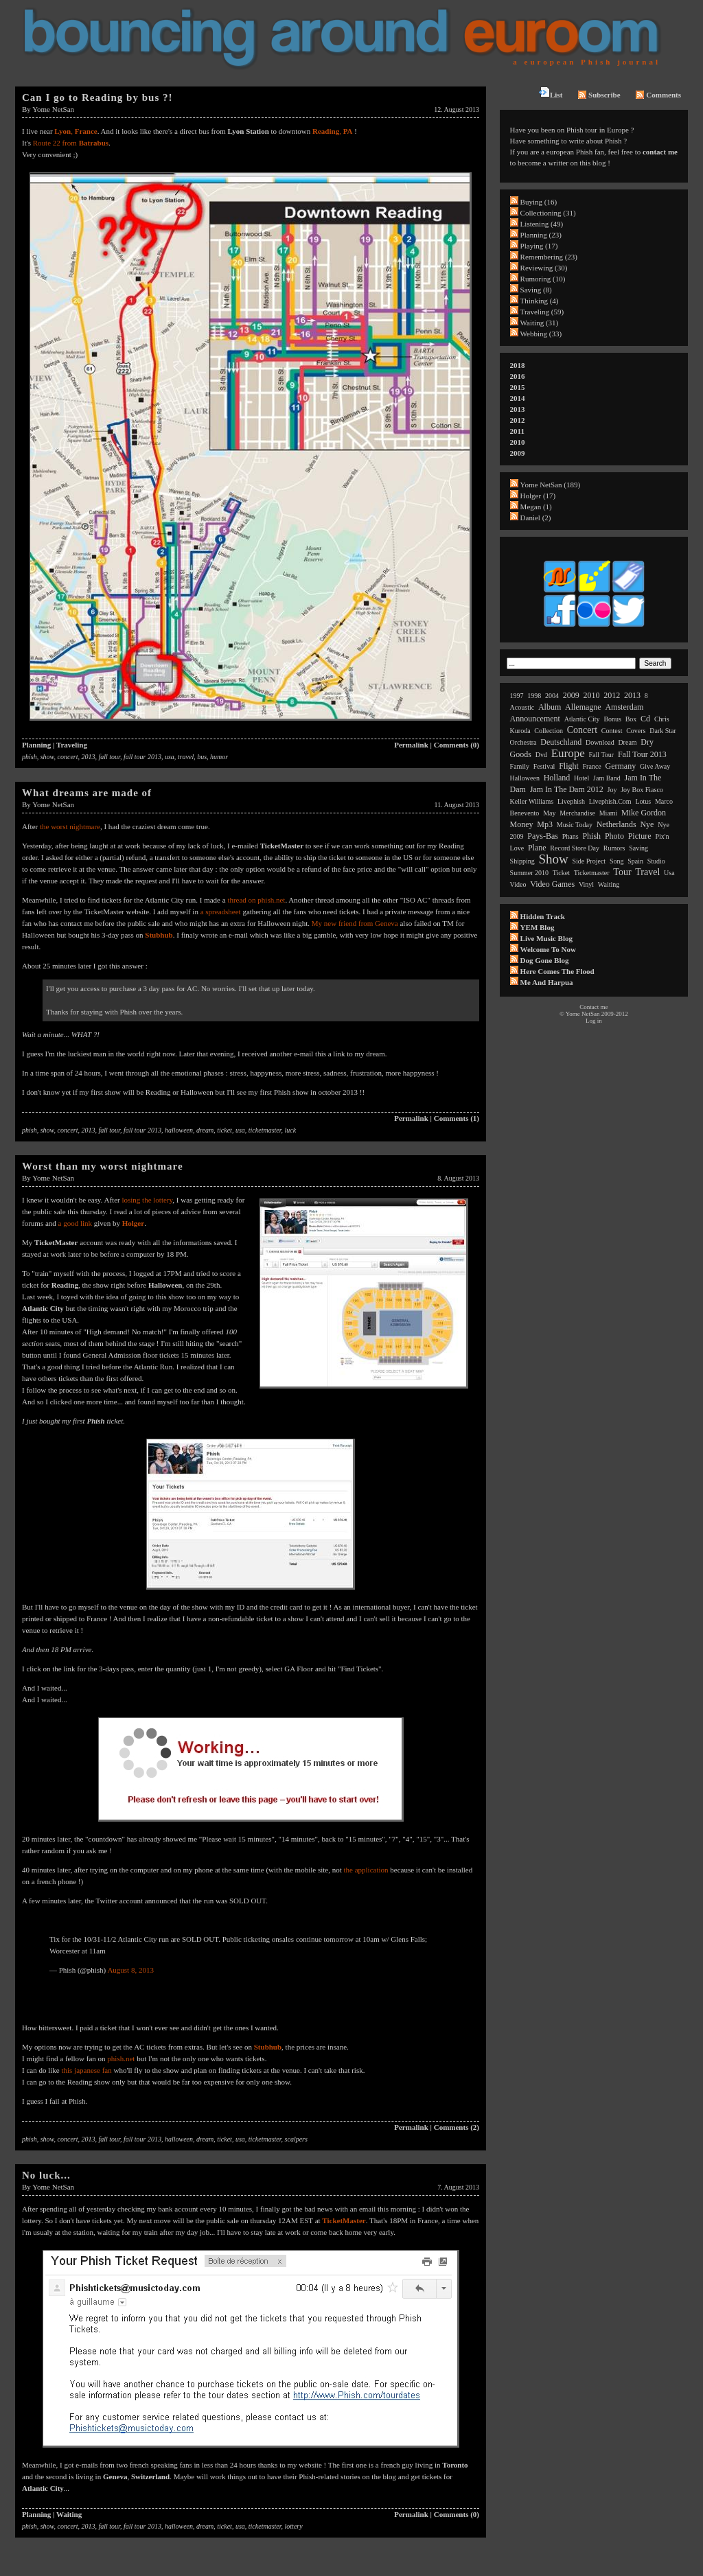 Image resolution: width=703 pixels, height=2576 pixels. Describe the element at coordinates (205, 1130) in the screenshot. I see `dream` at that location.